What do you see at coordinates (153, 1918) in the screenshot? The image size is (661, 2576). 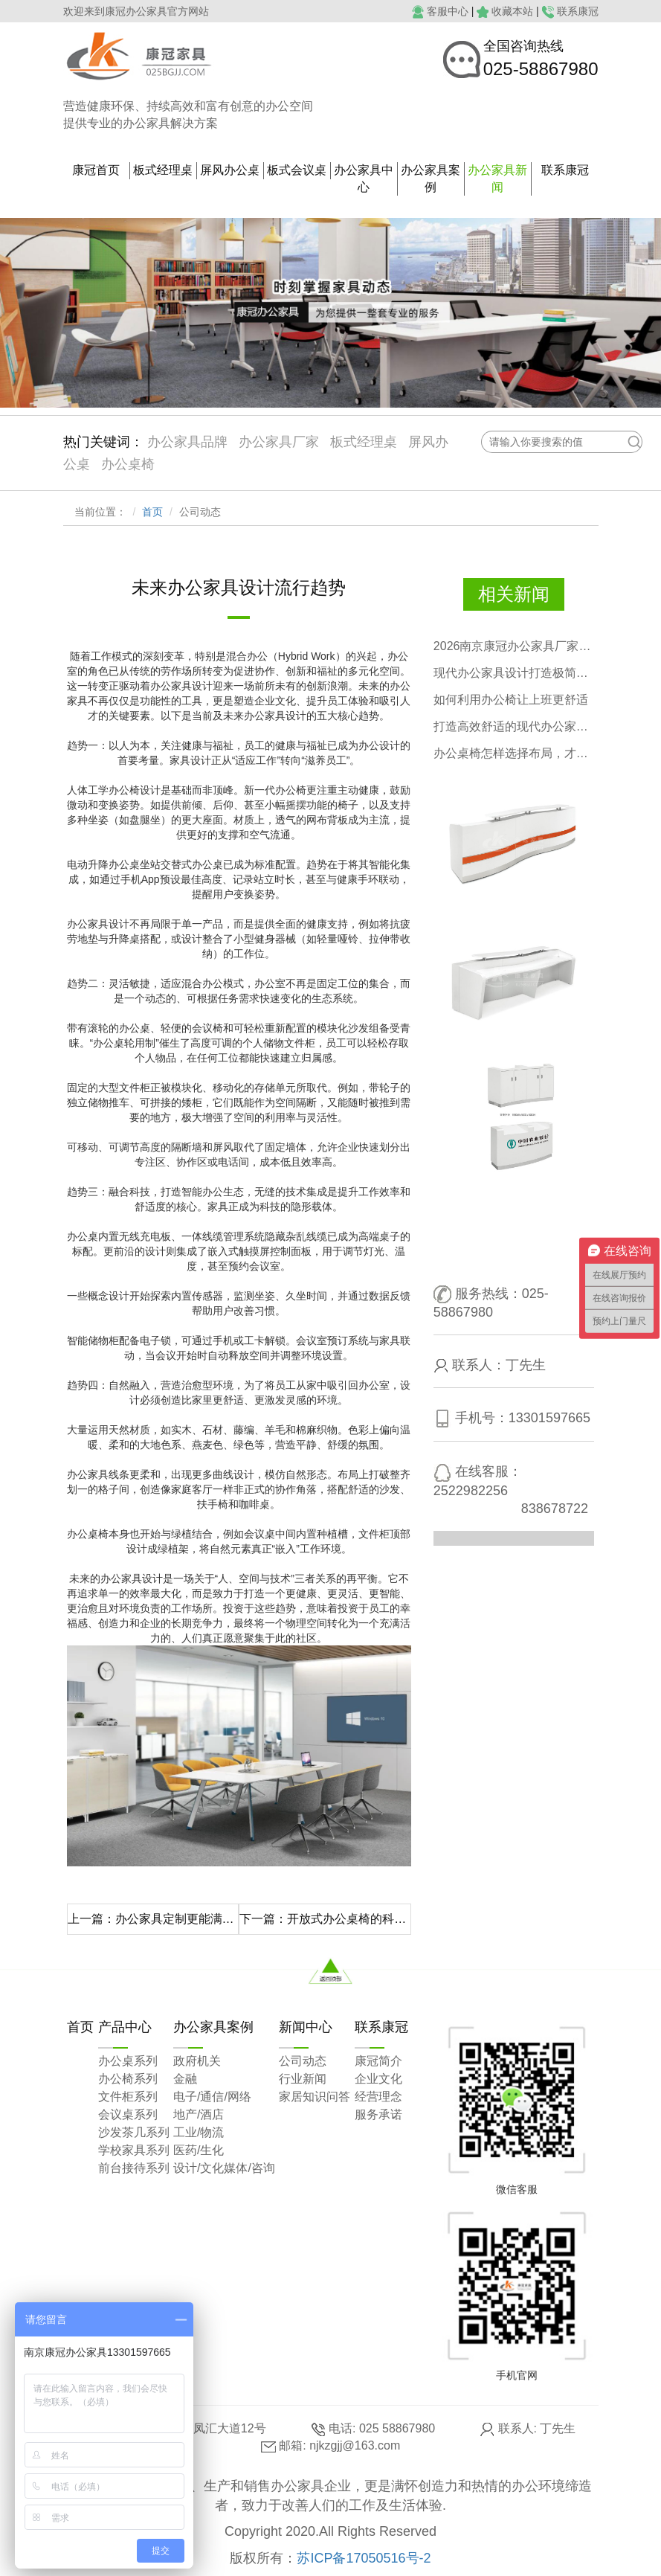 I see `上一篇：办公家具定制更能满足现代办公需求` at bounding box center [153, 1918].